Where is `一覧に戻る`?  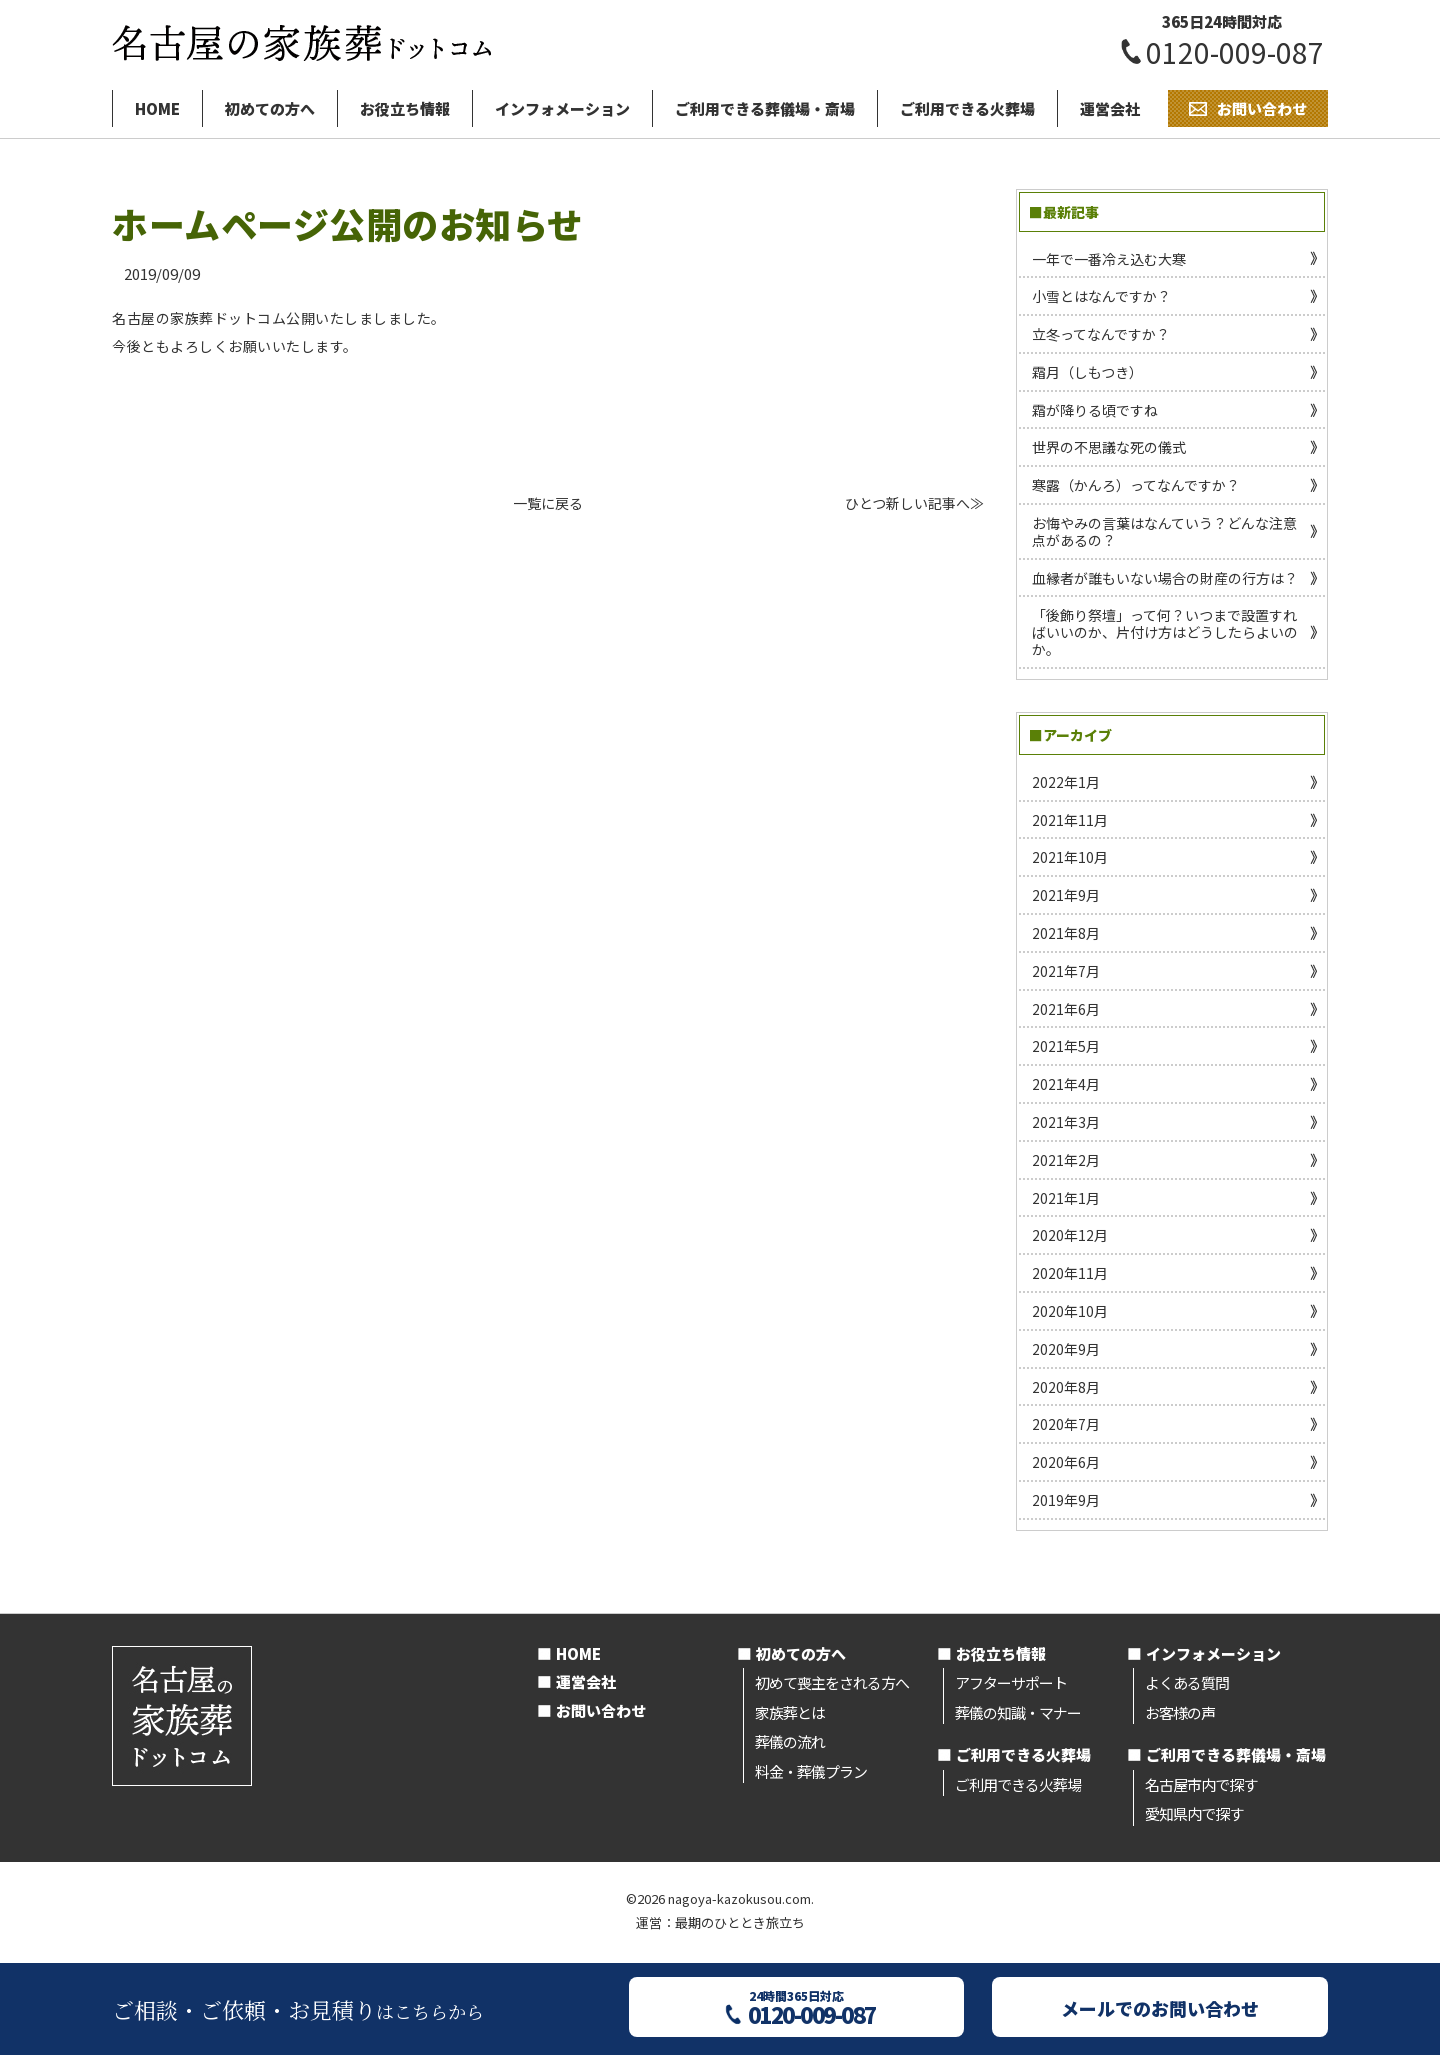
一覧に戻る is located at coordinates (548, 503).